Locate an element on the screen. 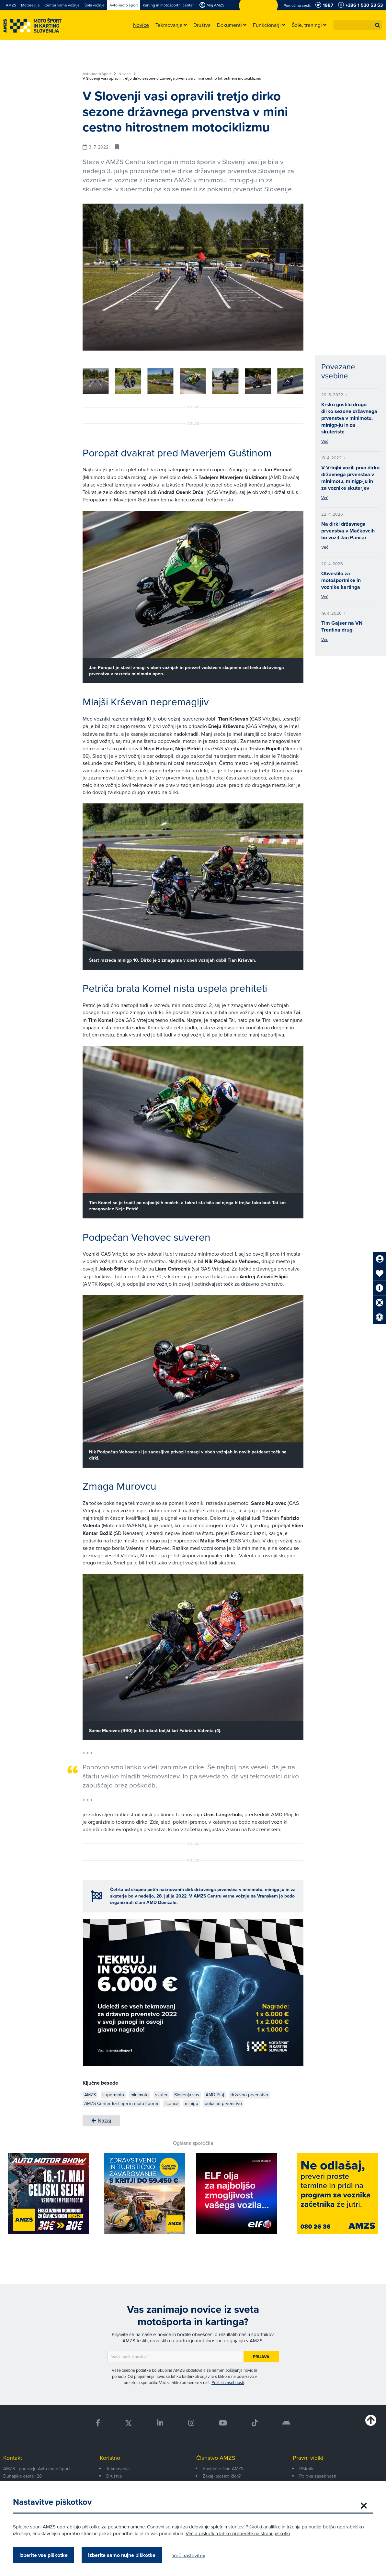 The image size is (386, 2576). Več is located at coordinates (324, 441).